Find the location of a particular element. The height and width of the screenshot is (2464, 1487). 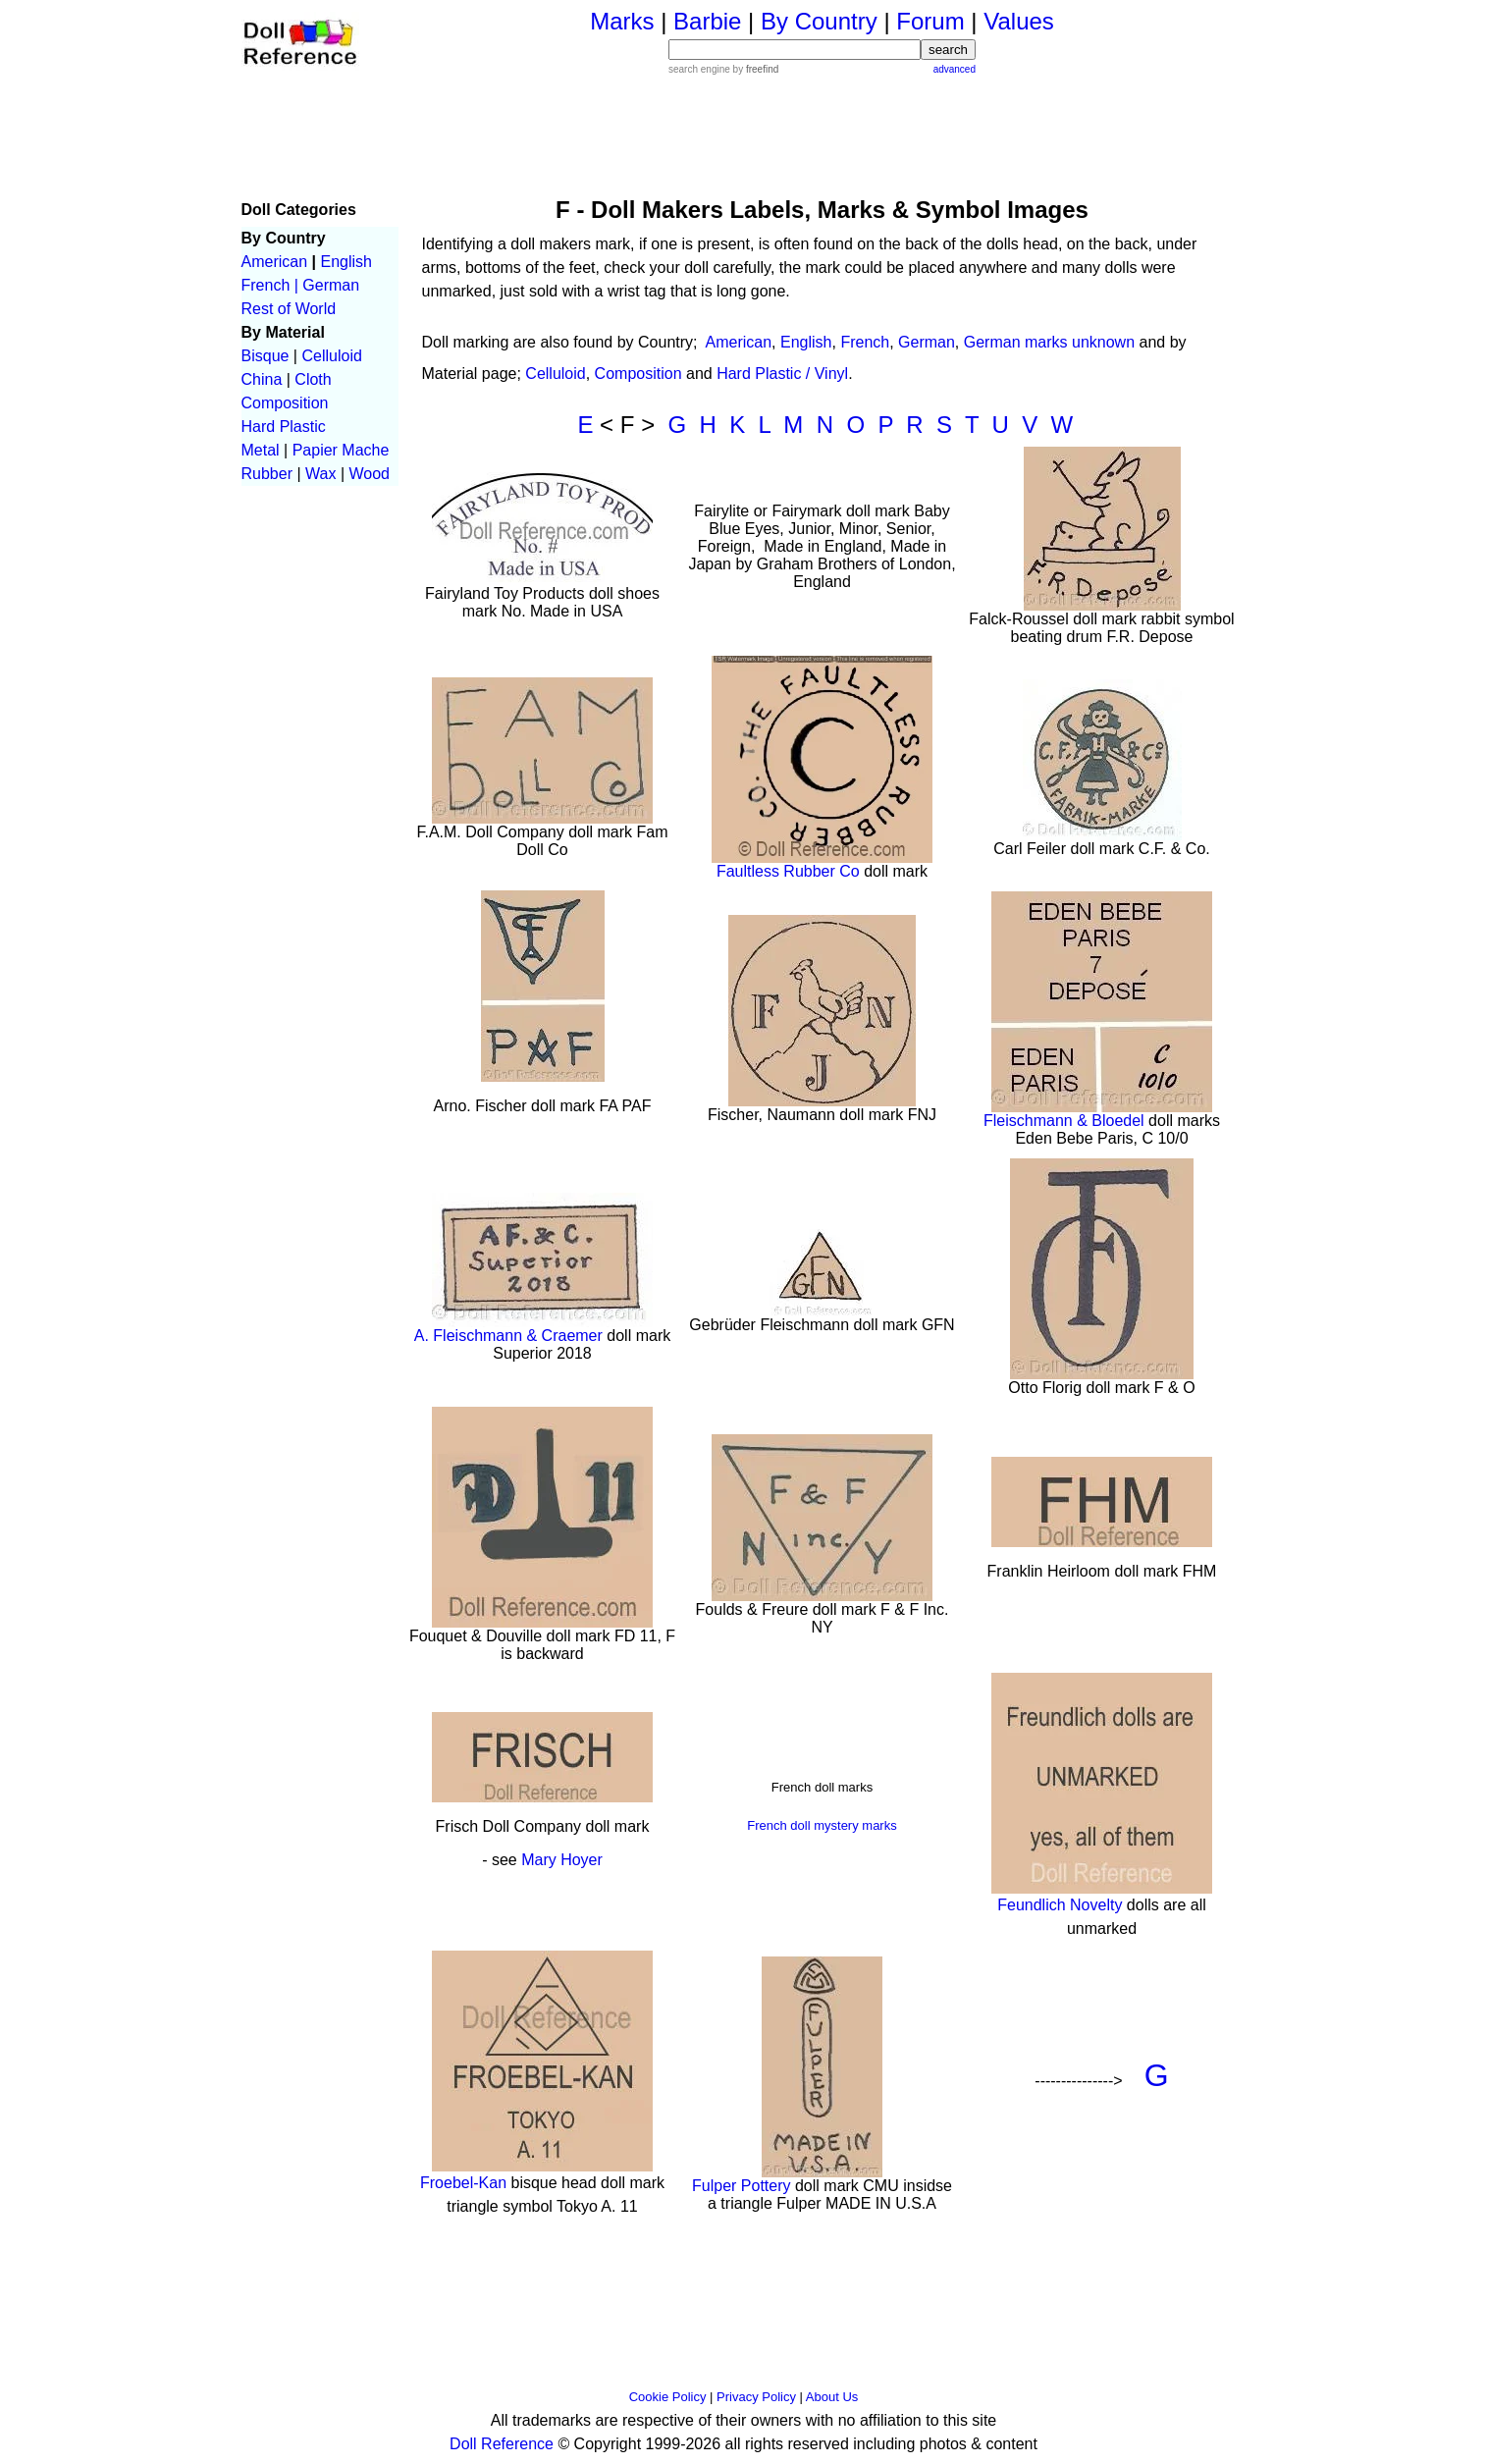

A. Fleischmann & Craemer is located at coordinates (511, 1335).